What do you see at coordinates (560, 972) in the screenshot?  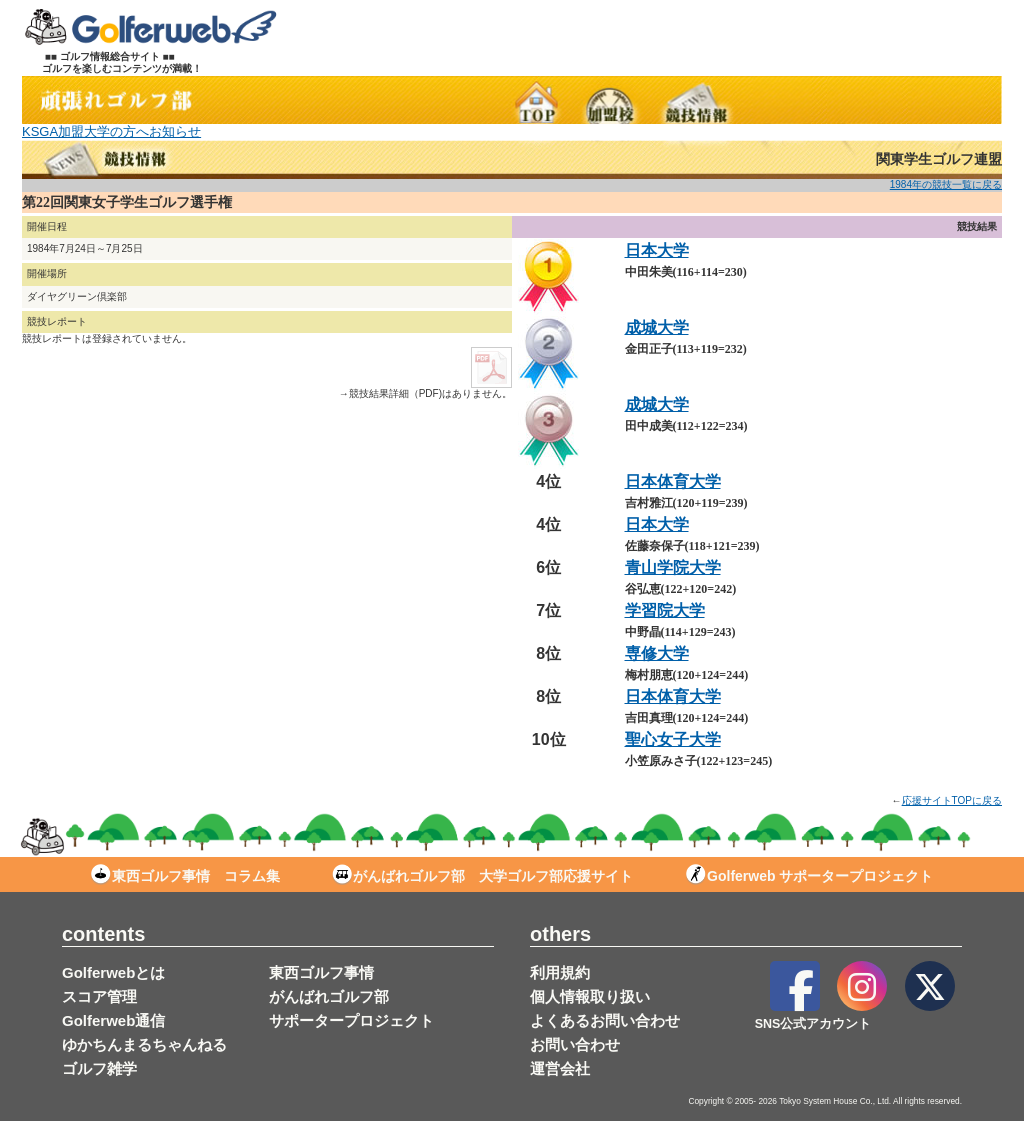 I see `利用規約` at bounding box center [560, 972].